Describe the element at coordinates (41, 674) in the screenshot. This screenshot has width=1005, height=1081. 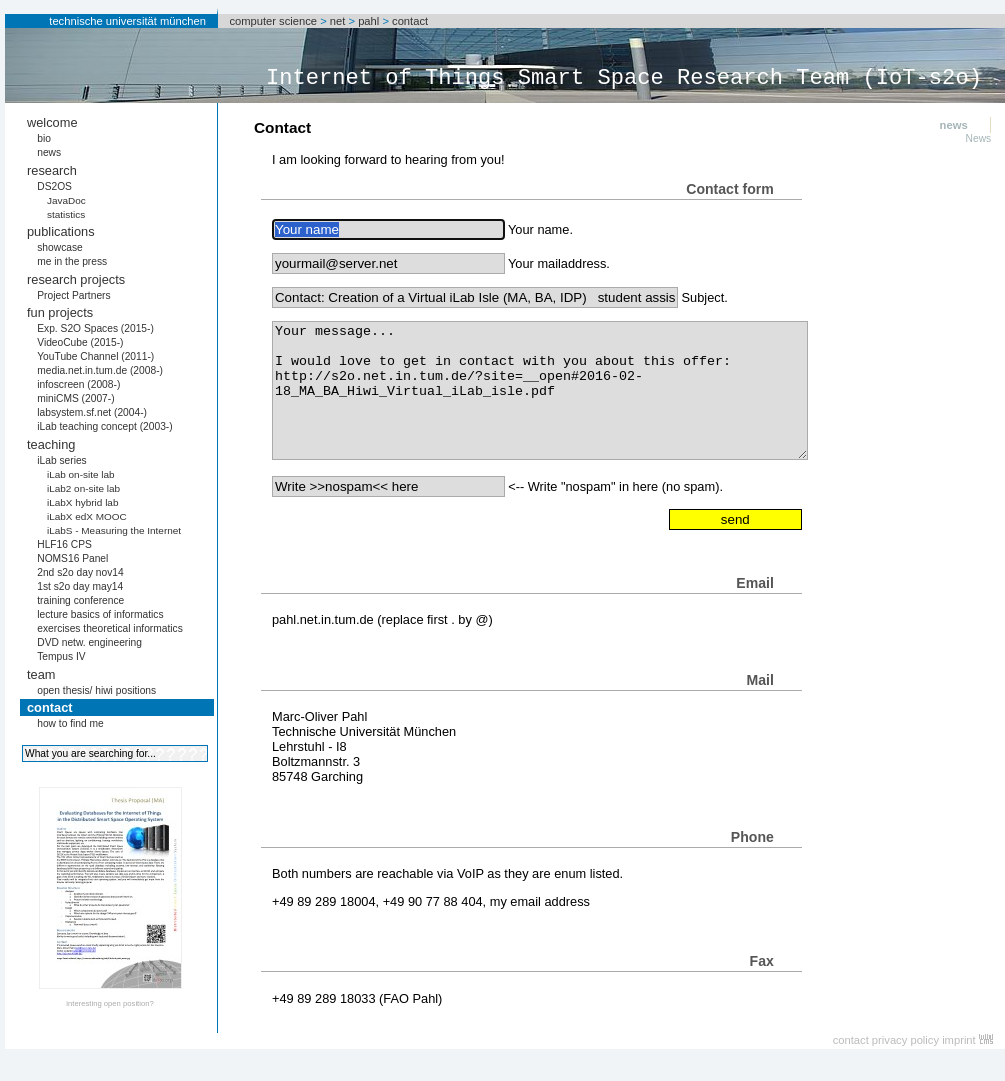
I see `team` at that location.